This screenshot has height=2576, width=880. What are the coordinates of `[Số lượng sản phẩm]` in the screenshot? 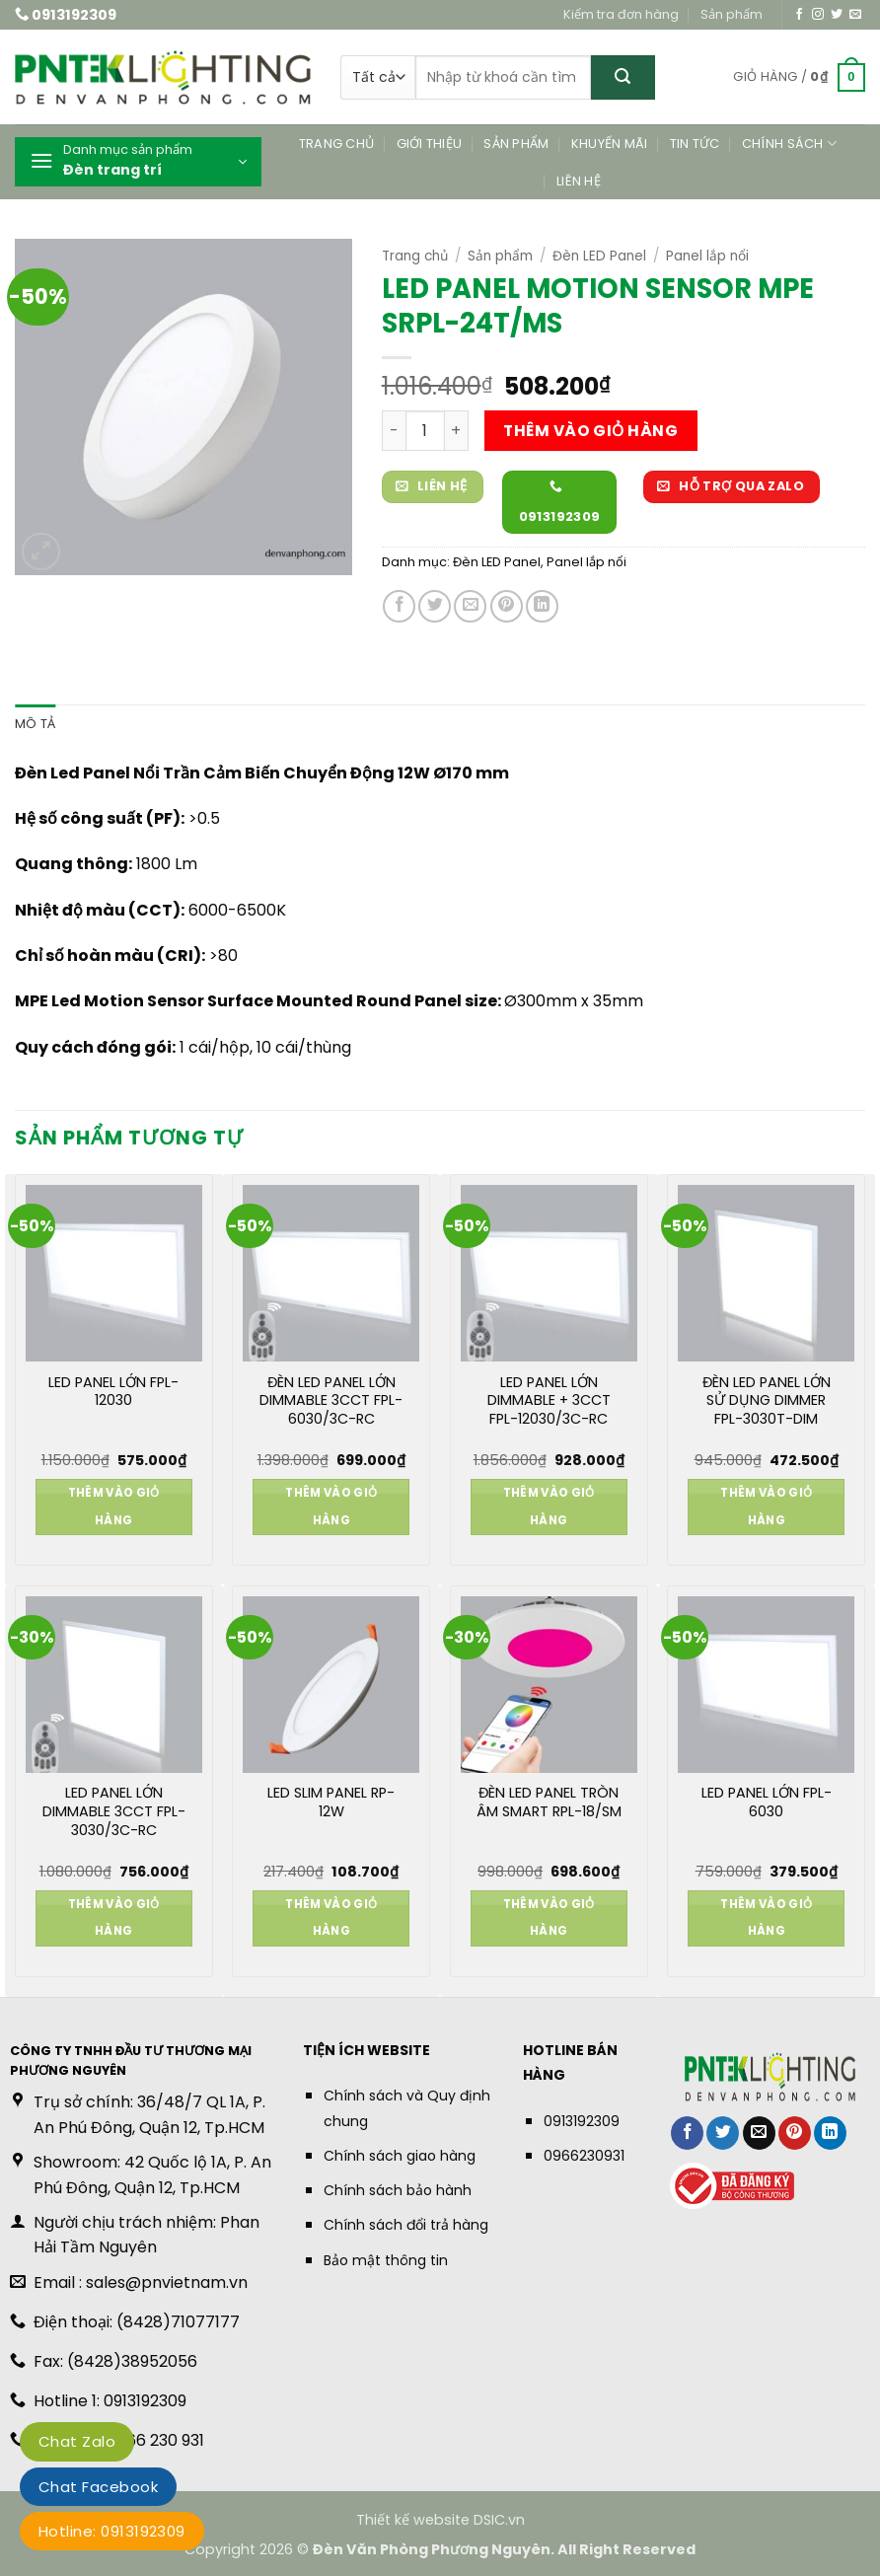 It's located at (425, 430).